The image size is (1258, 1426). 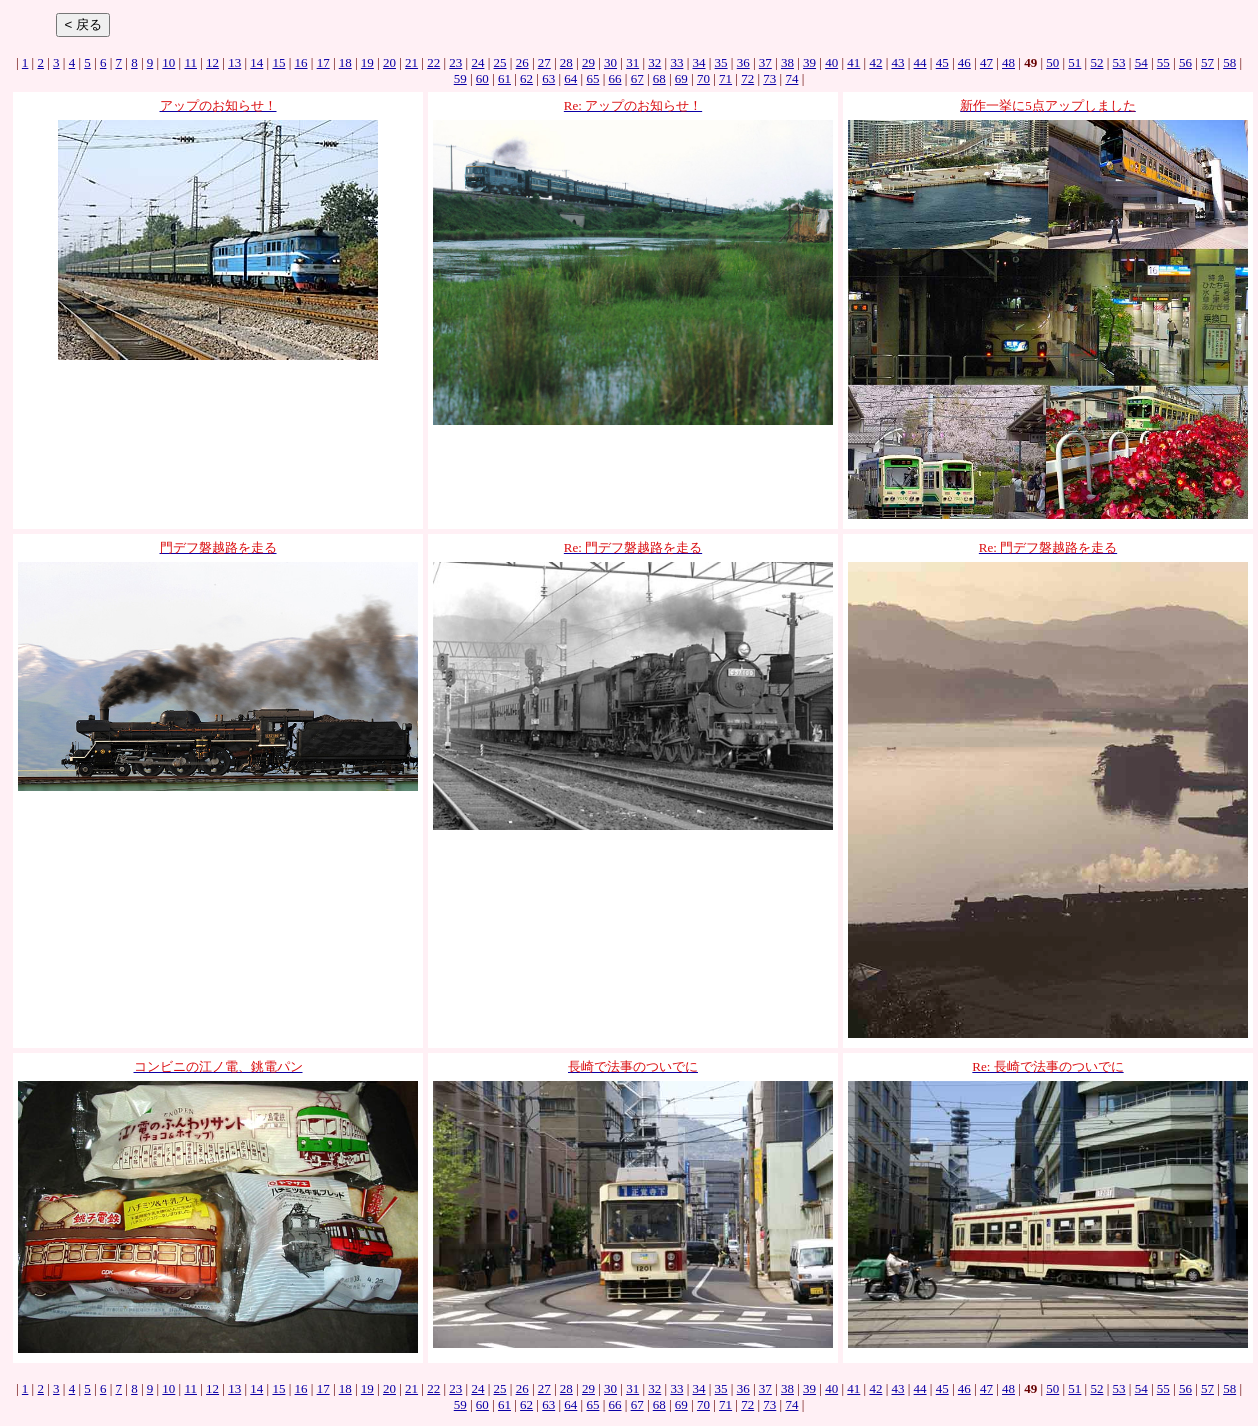 I want to click on 36, so click(x=743, y=62).